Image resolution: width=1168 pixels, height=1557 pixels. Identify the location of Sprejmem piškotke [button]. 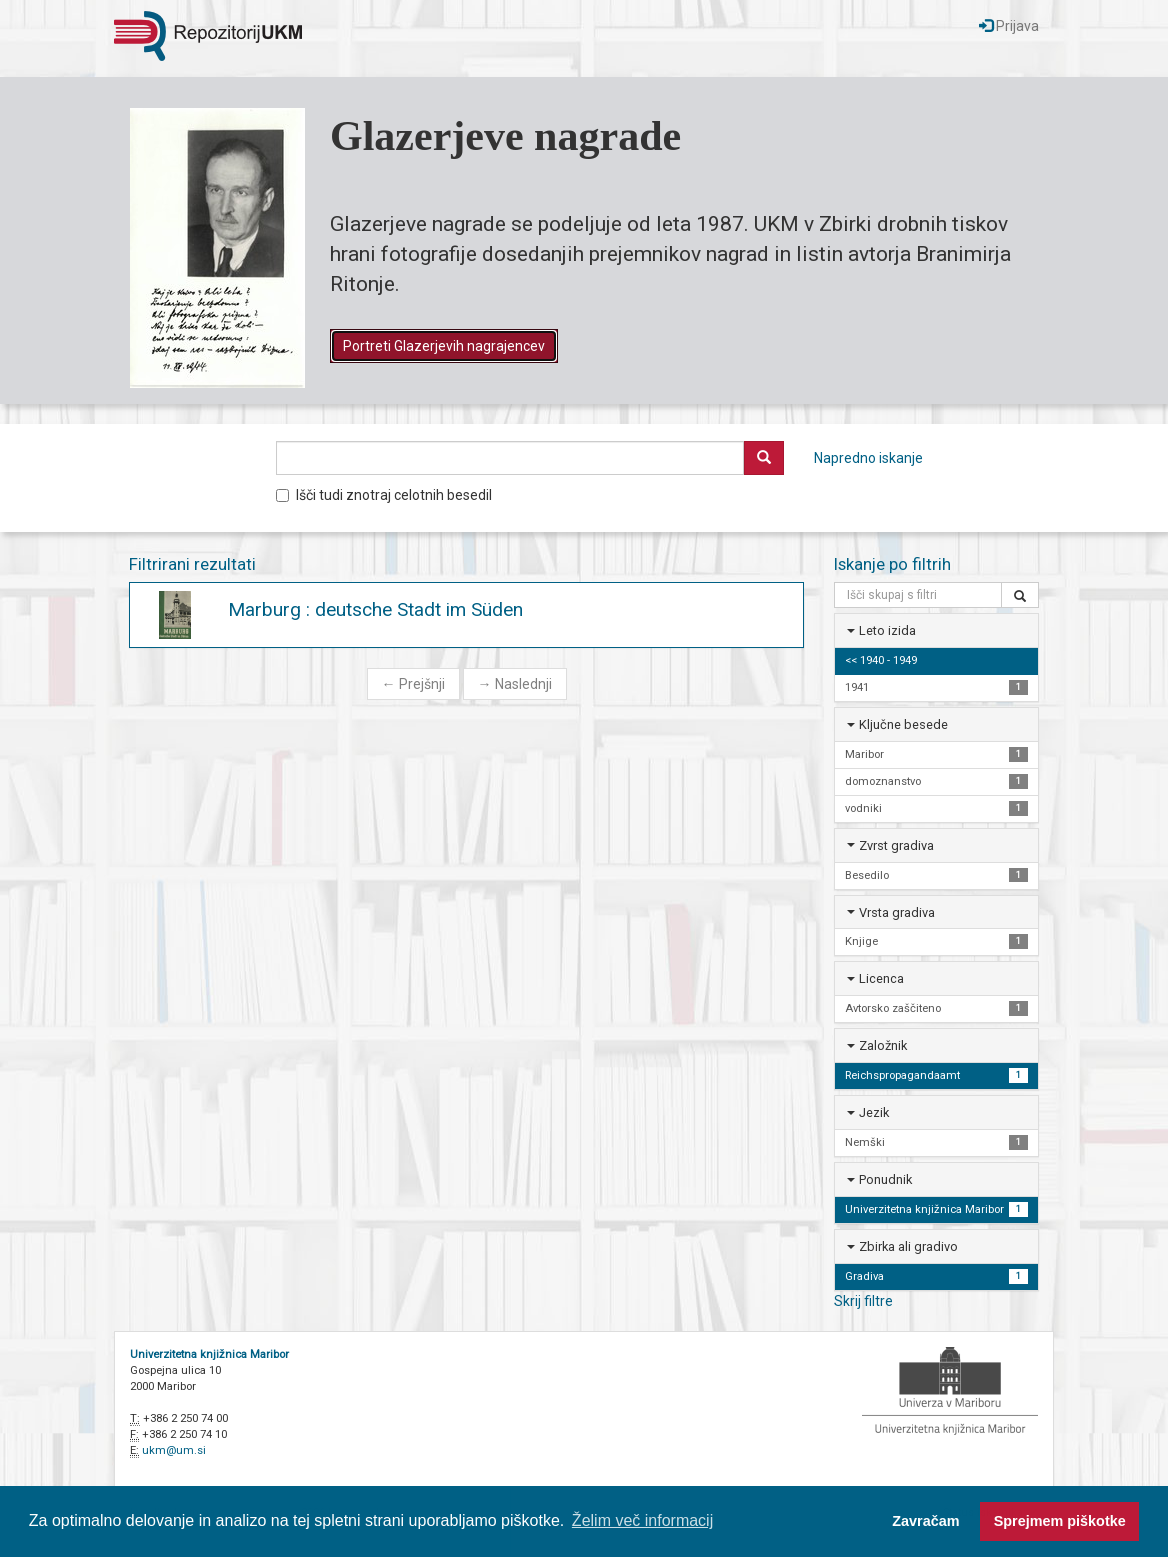
(1060, 1521).